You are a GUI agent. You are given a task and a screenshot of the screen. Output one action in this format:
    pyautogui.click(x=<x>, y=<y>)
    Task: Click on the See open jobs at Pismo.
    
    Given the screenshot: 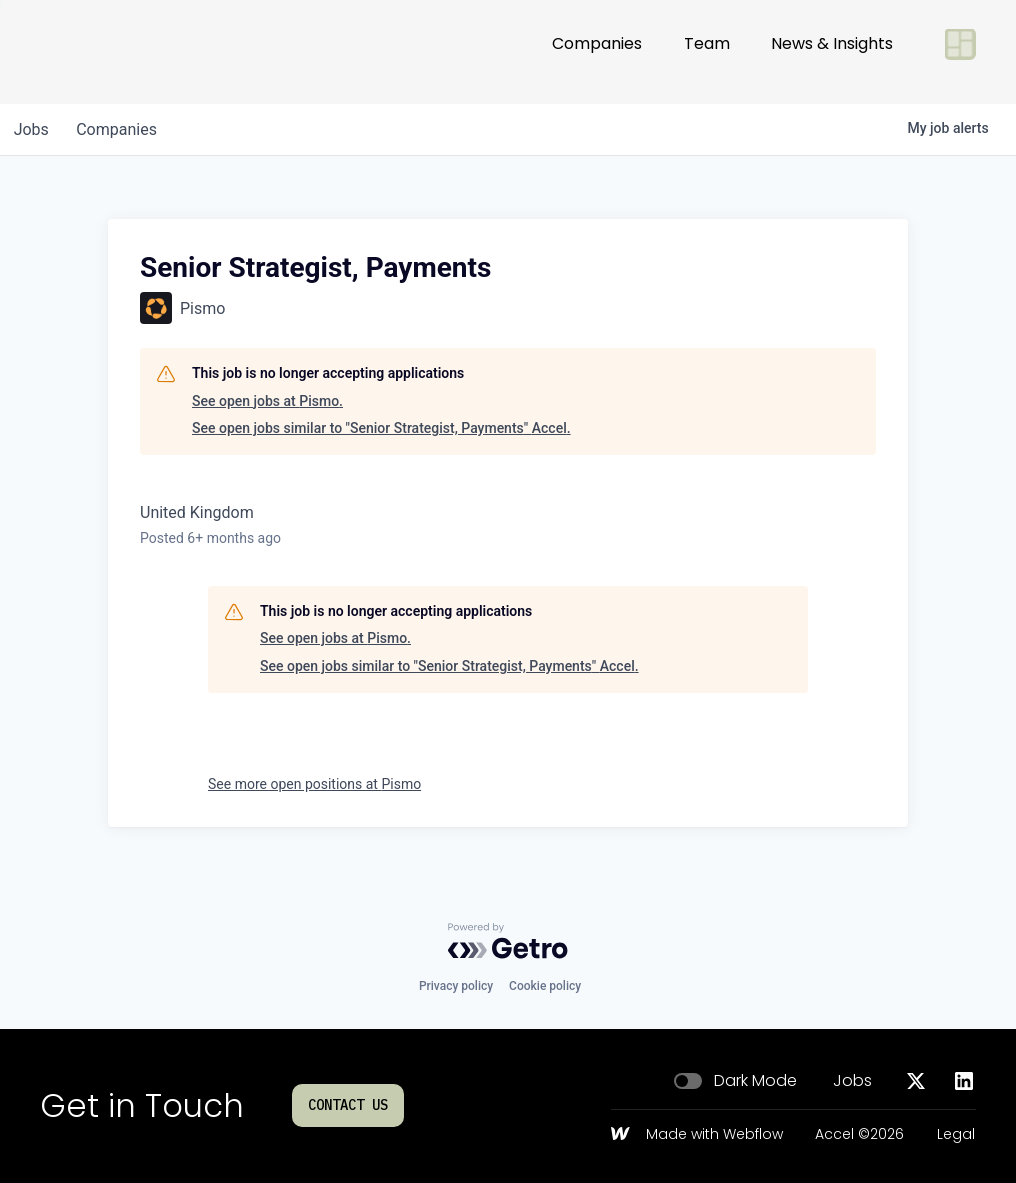 What is the action you would take?
    pyautogui.click(x=267, y=401)
    